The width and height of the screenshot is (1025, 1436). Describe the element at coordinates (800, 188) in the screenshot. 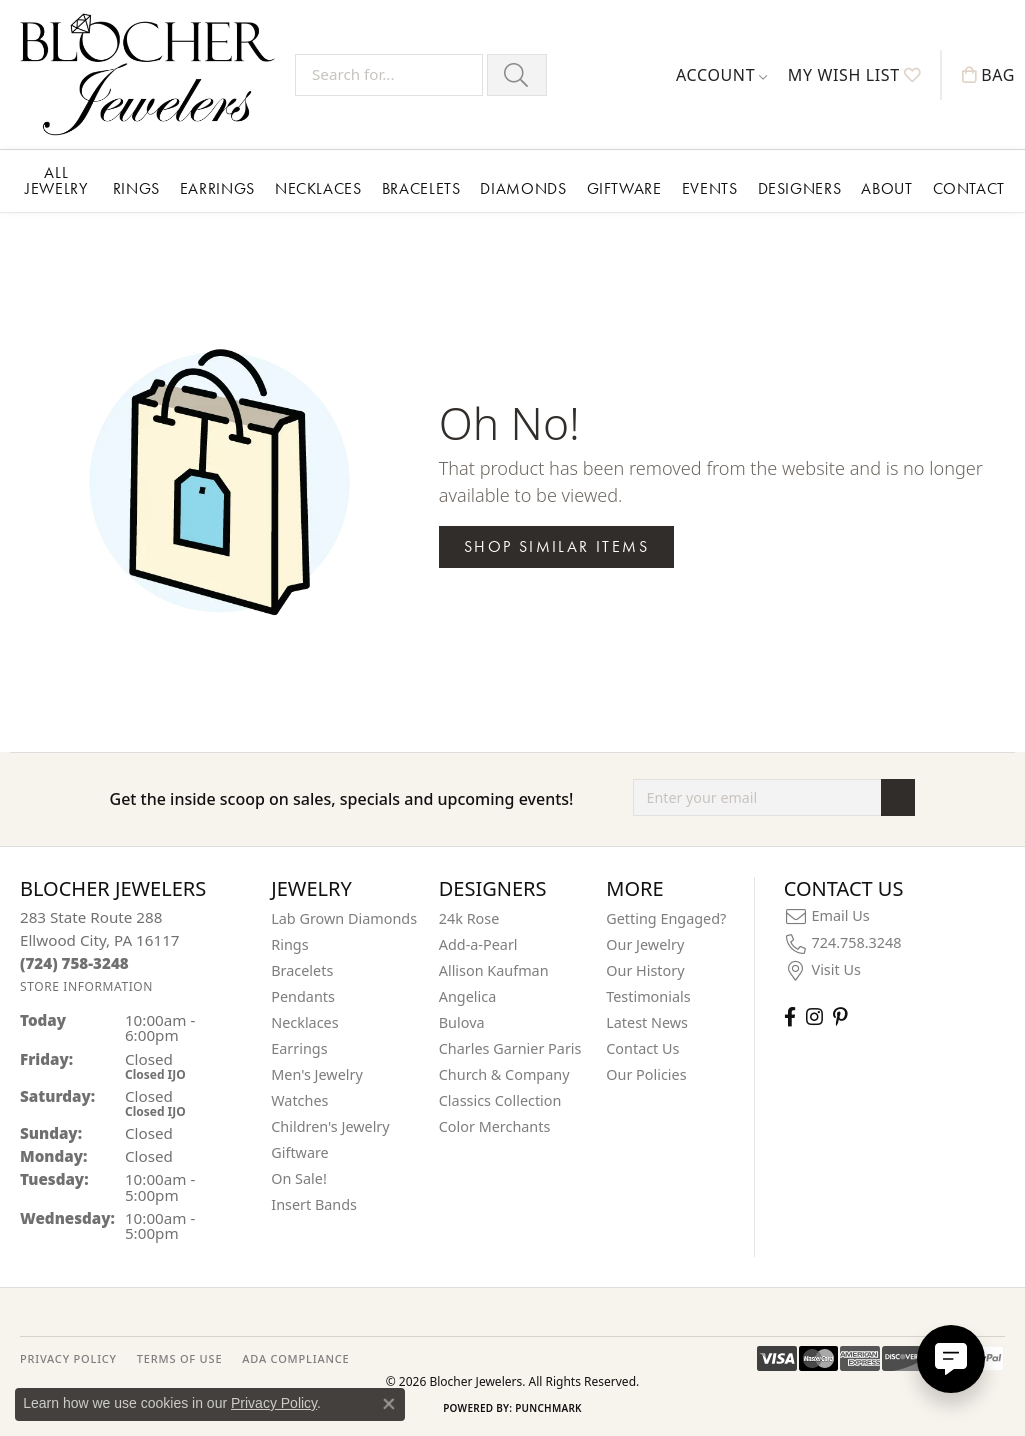

I see `Designers` at that location.